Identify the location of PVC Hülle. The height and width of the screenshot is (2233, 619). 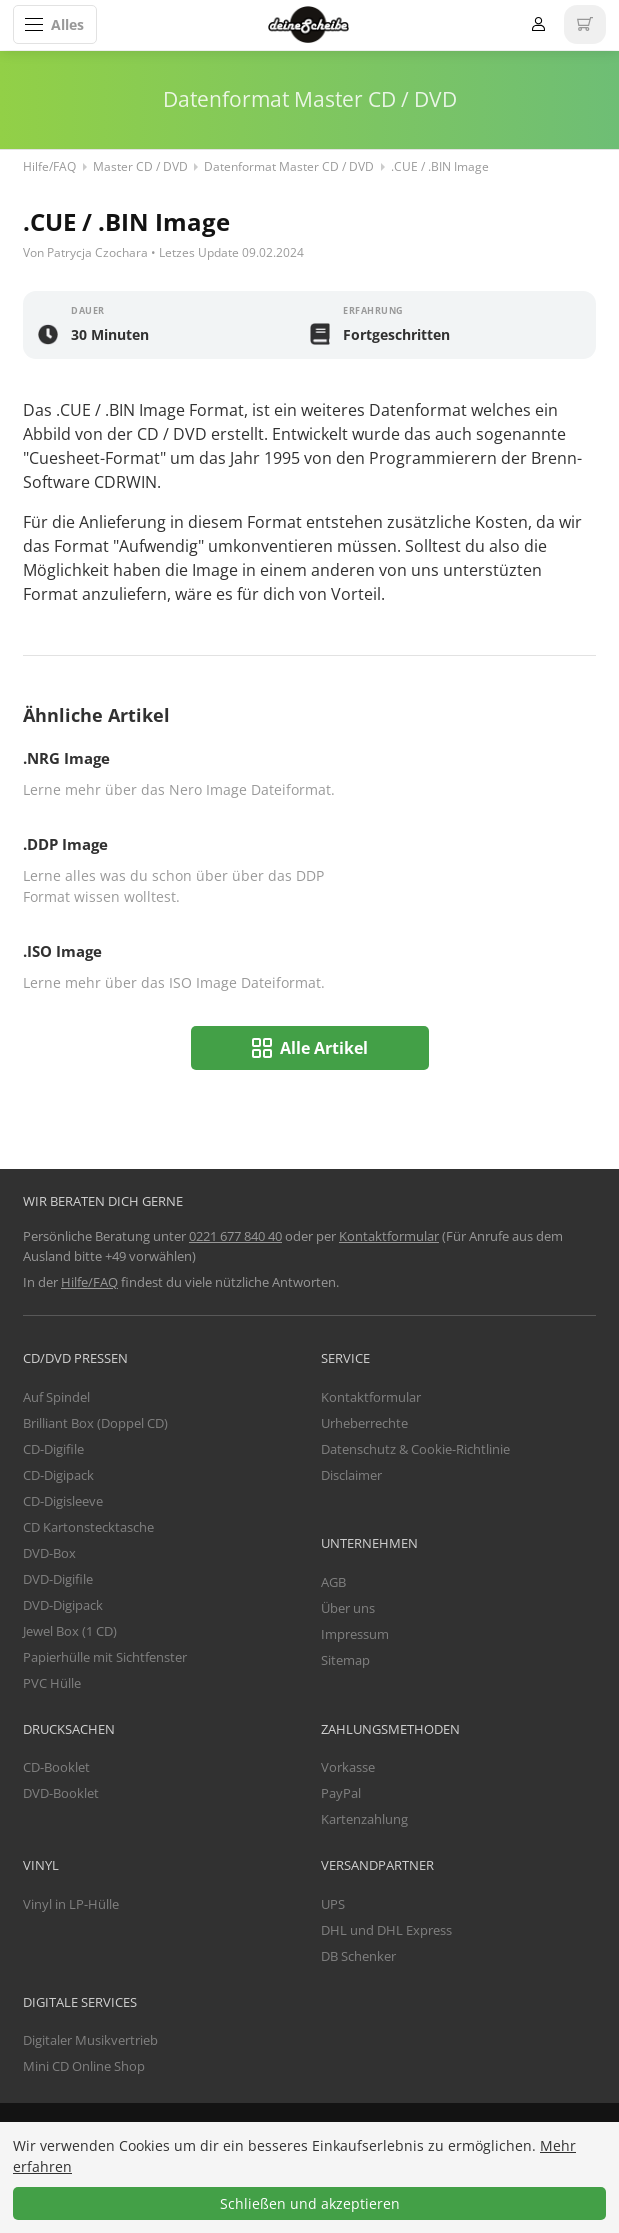
(52, 1683).